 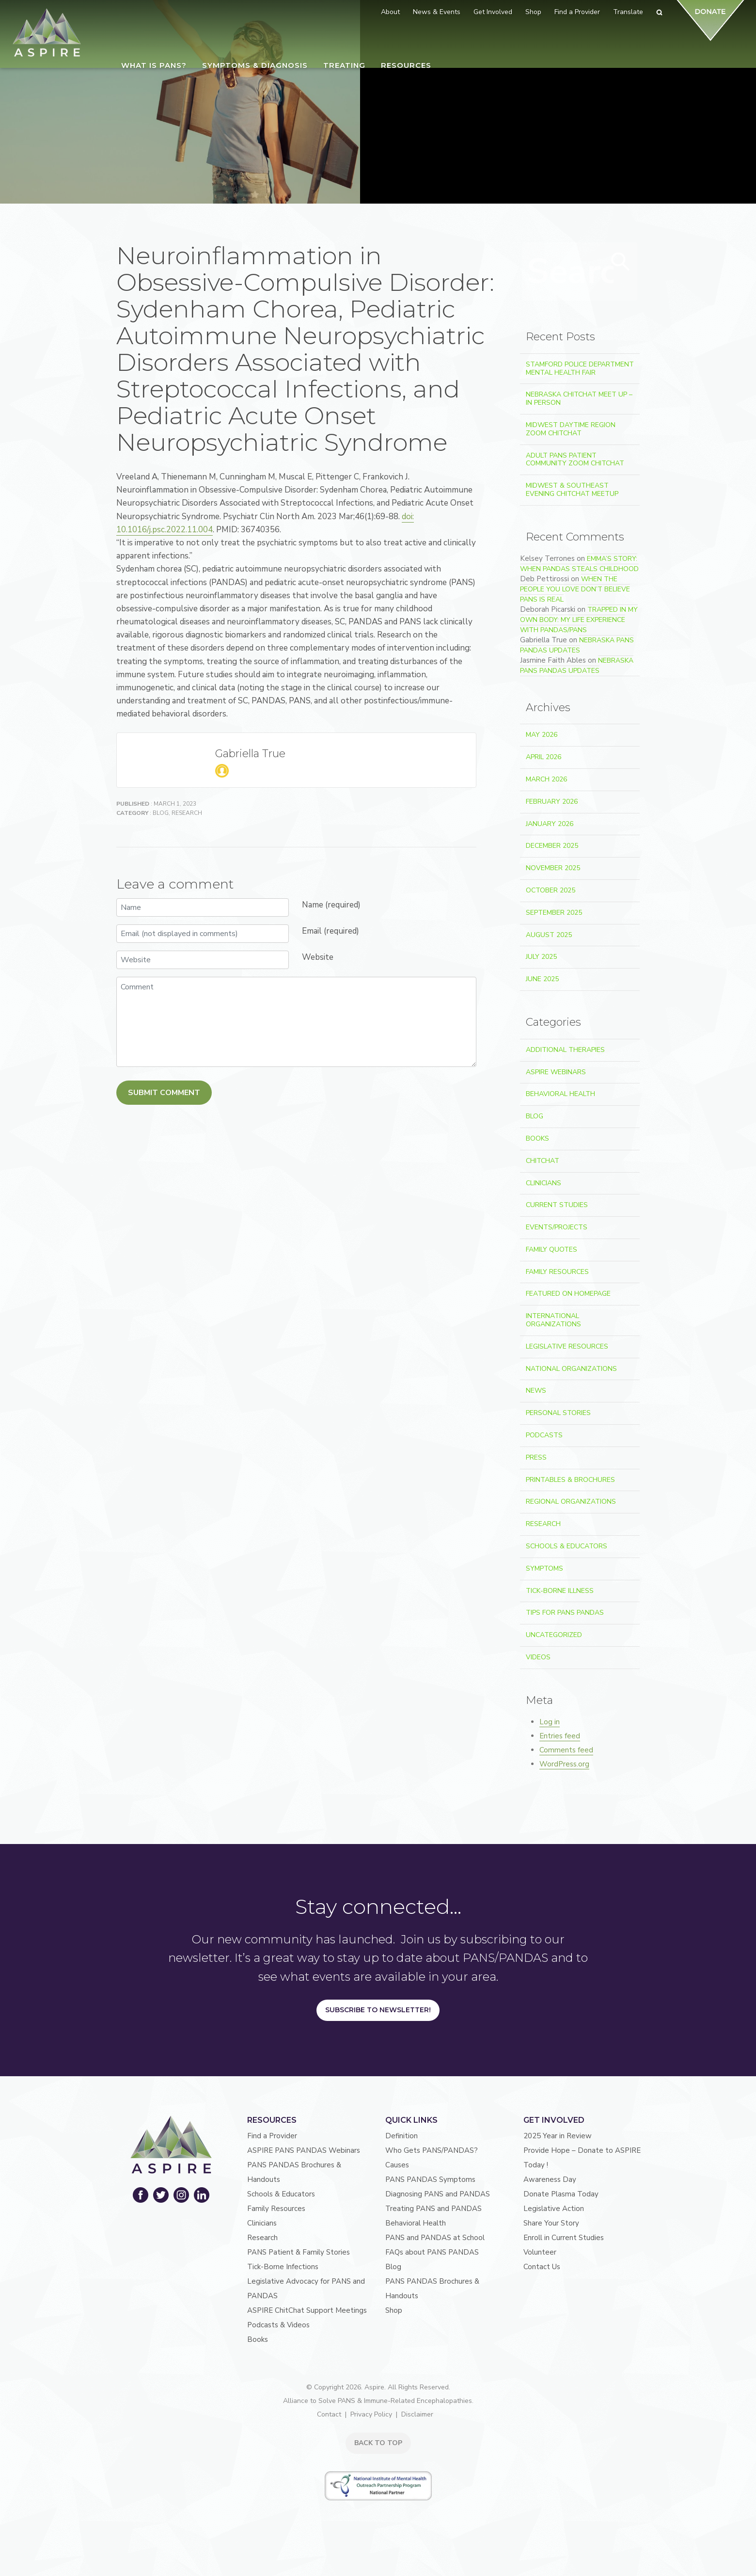 What do you see at coordinates (536, 1457) in the screenshot?
I see `Press` at bounding box center [536, 1457].